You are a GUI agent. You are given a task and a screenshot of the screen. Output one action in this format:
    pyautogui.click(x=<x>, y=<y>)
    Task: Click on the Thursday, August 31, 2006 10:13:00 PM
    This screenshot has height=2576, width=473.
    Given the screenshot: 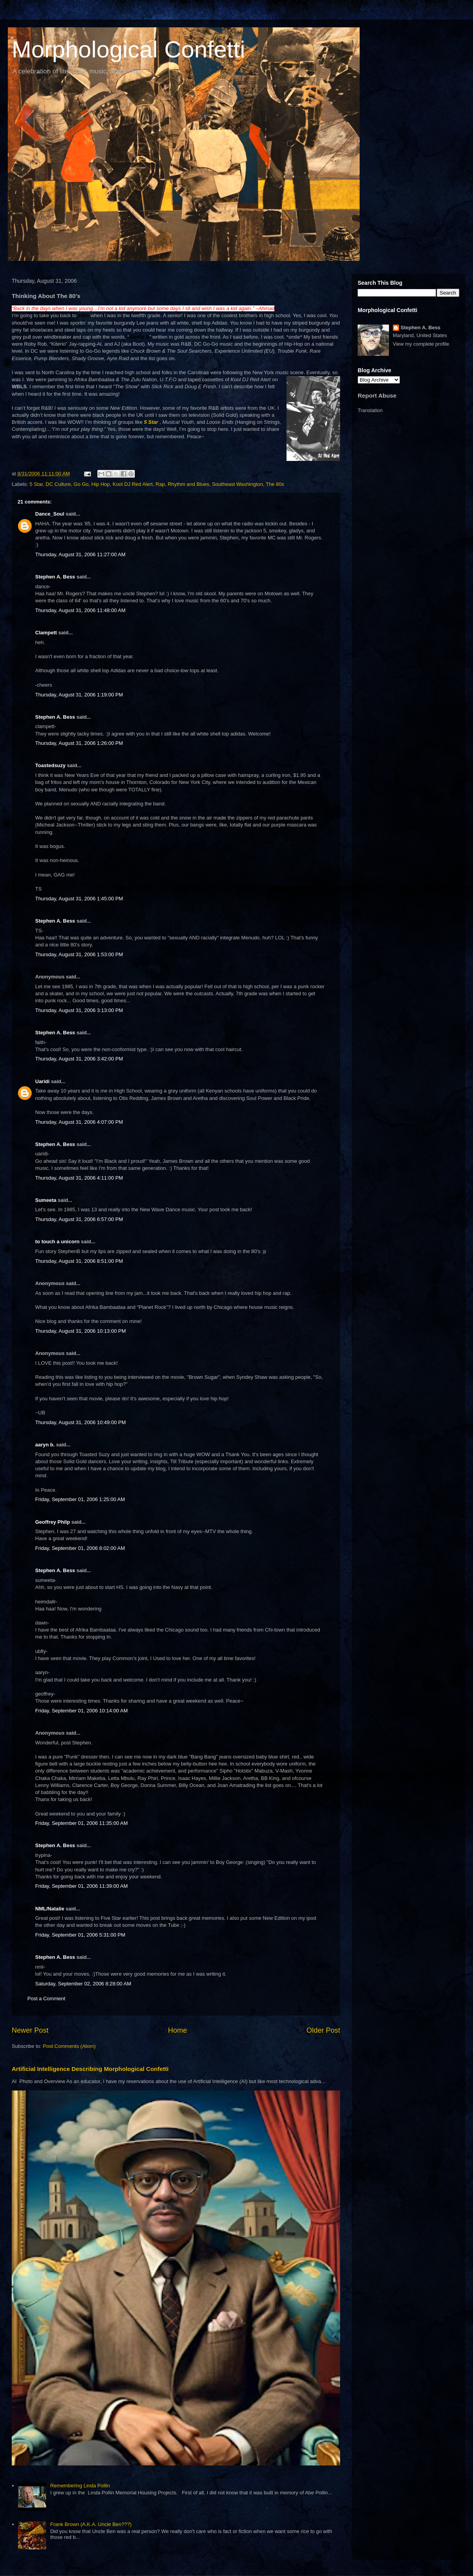 What is the action you would take?
    pyautogui.click(x=80, y=1331)
    